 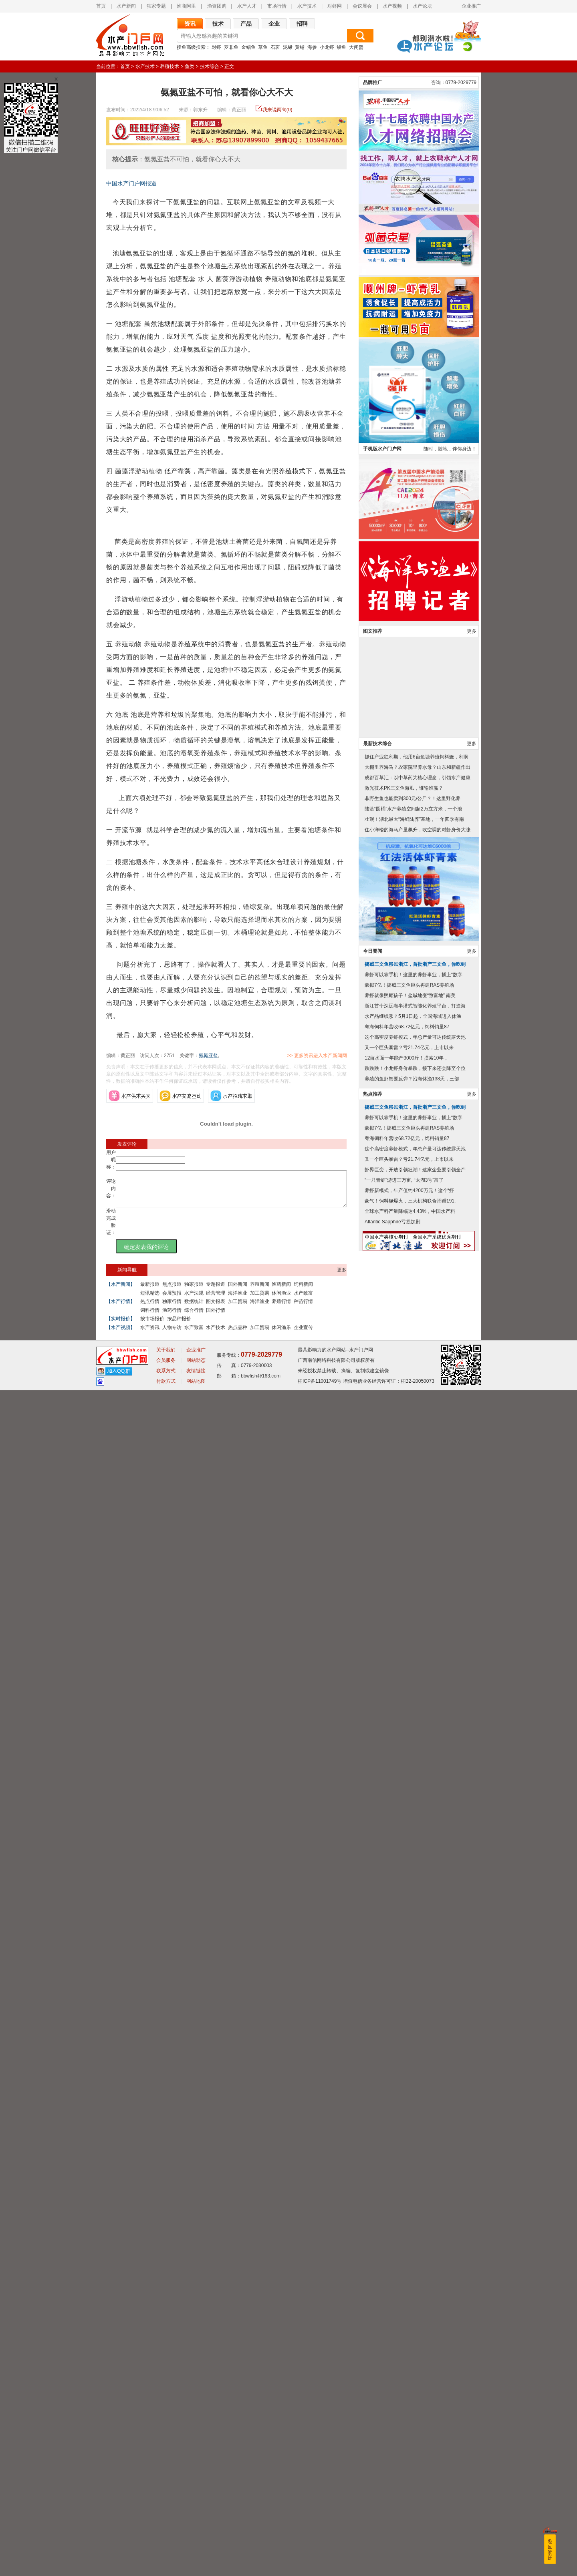 What do you see at coordinates (281, 1291) in the screenshot?
I see `渔药新闻` at bounding box center [281, 1291].